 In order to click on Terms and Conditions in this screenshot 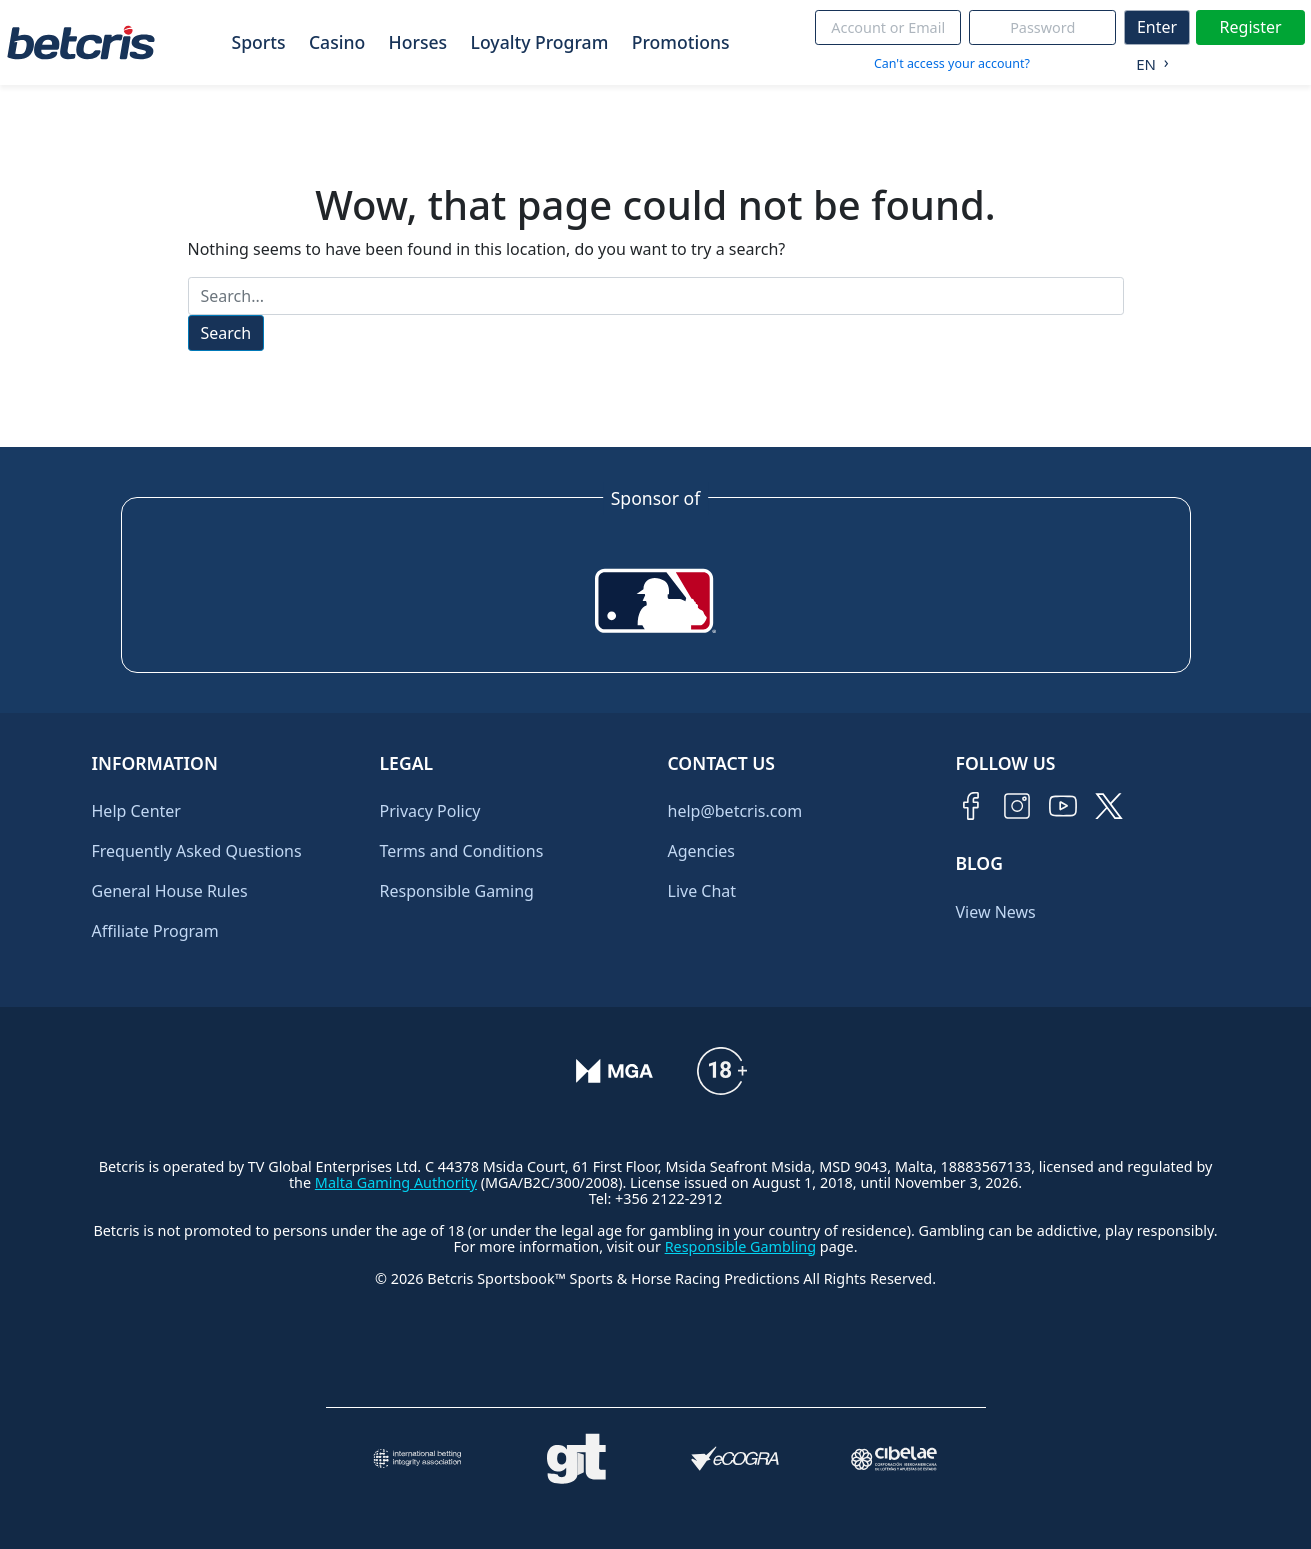, I will do `click(462, 851)`.